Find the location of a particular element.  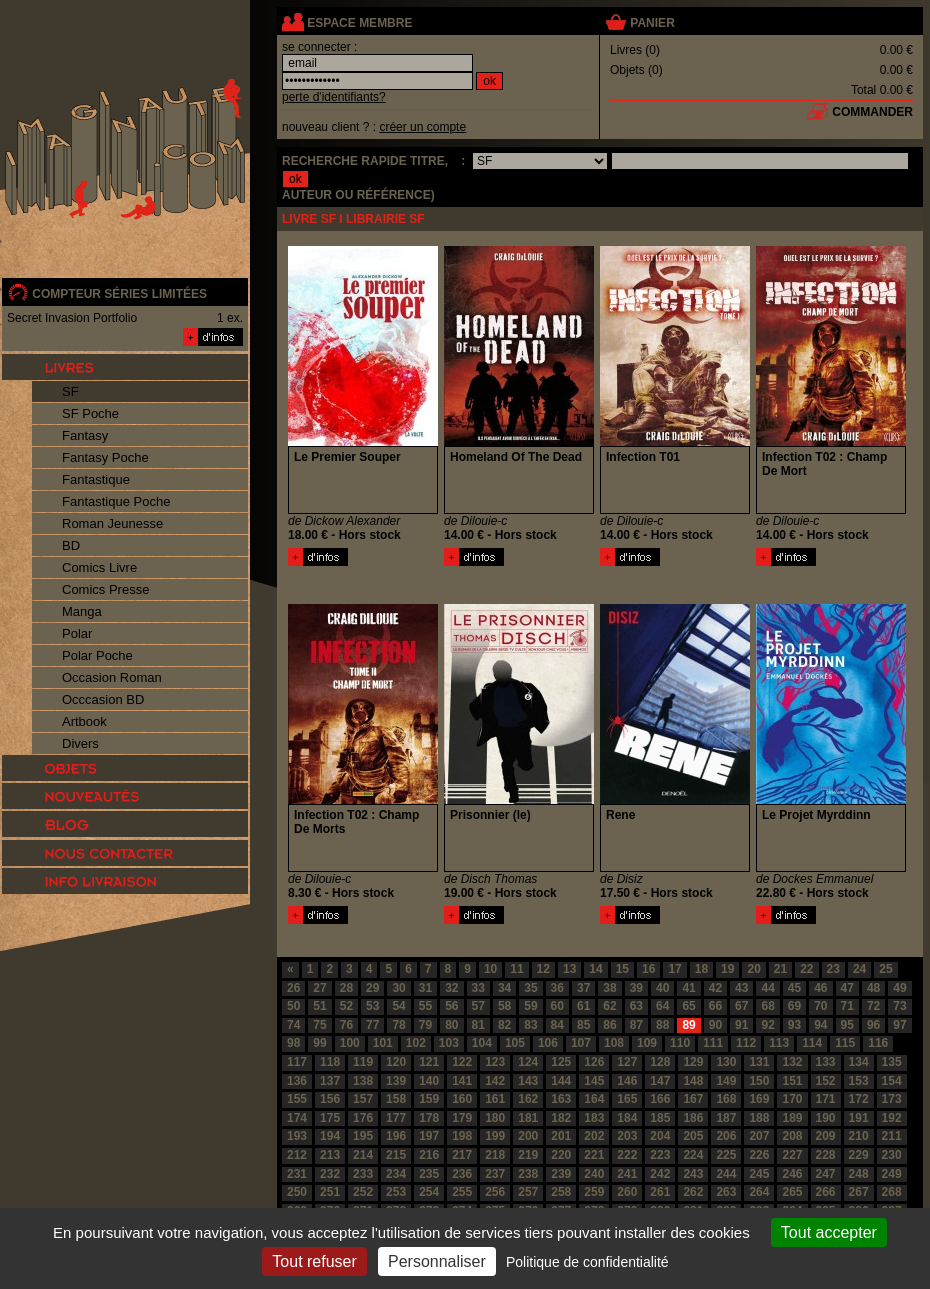

SF Poche is located at coordinates (90, 413).